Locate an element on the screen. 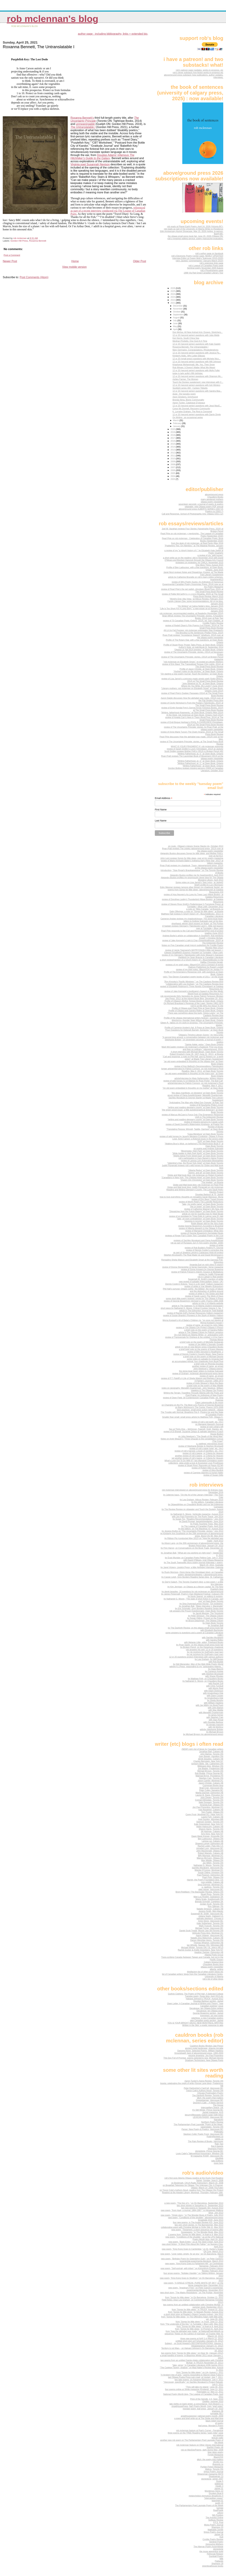  with William Hawkins is located at coordinates (213, 1703).